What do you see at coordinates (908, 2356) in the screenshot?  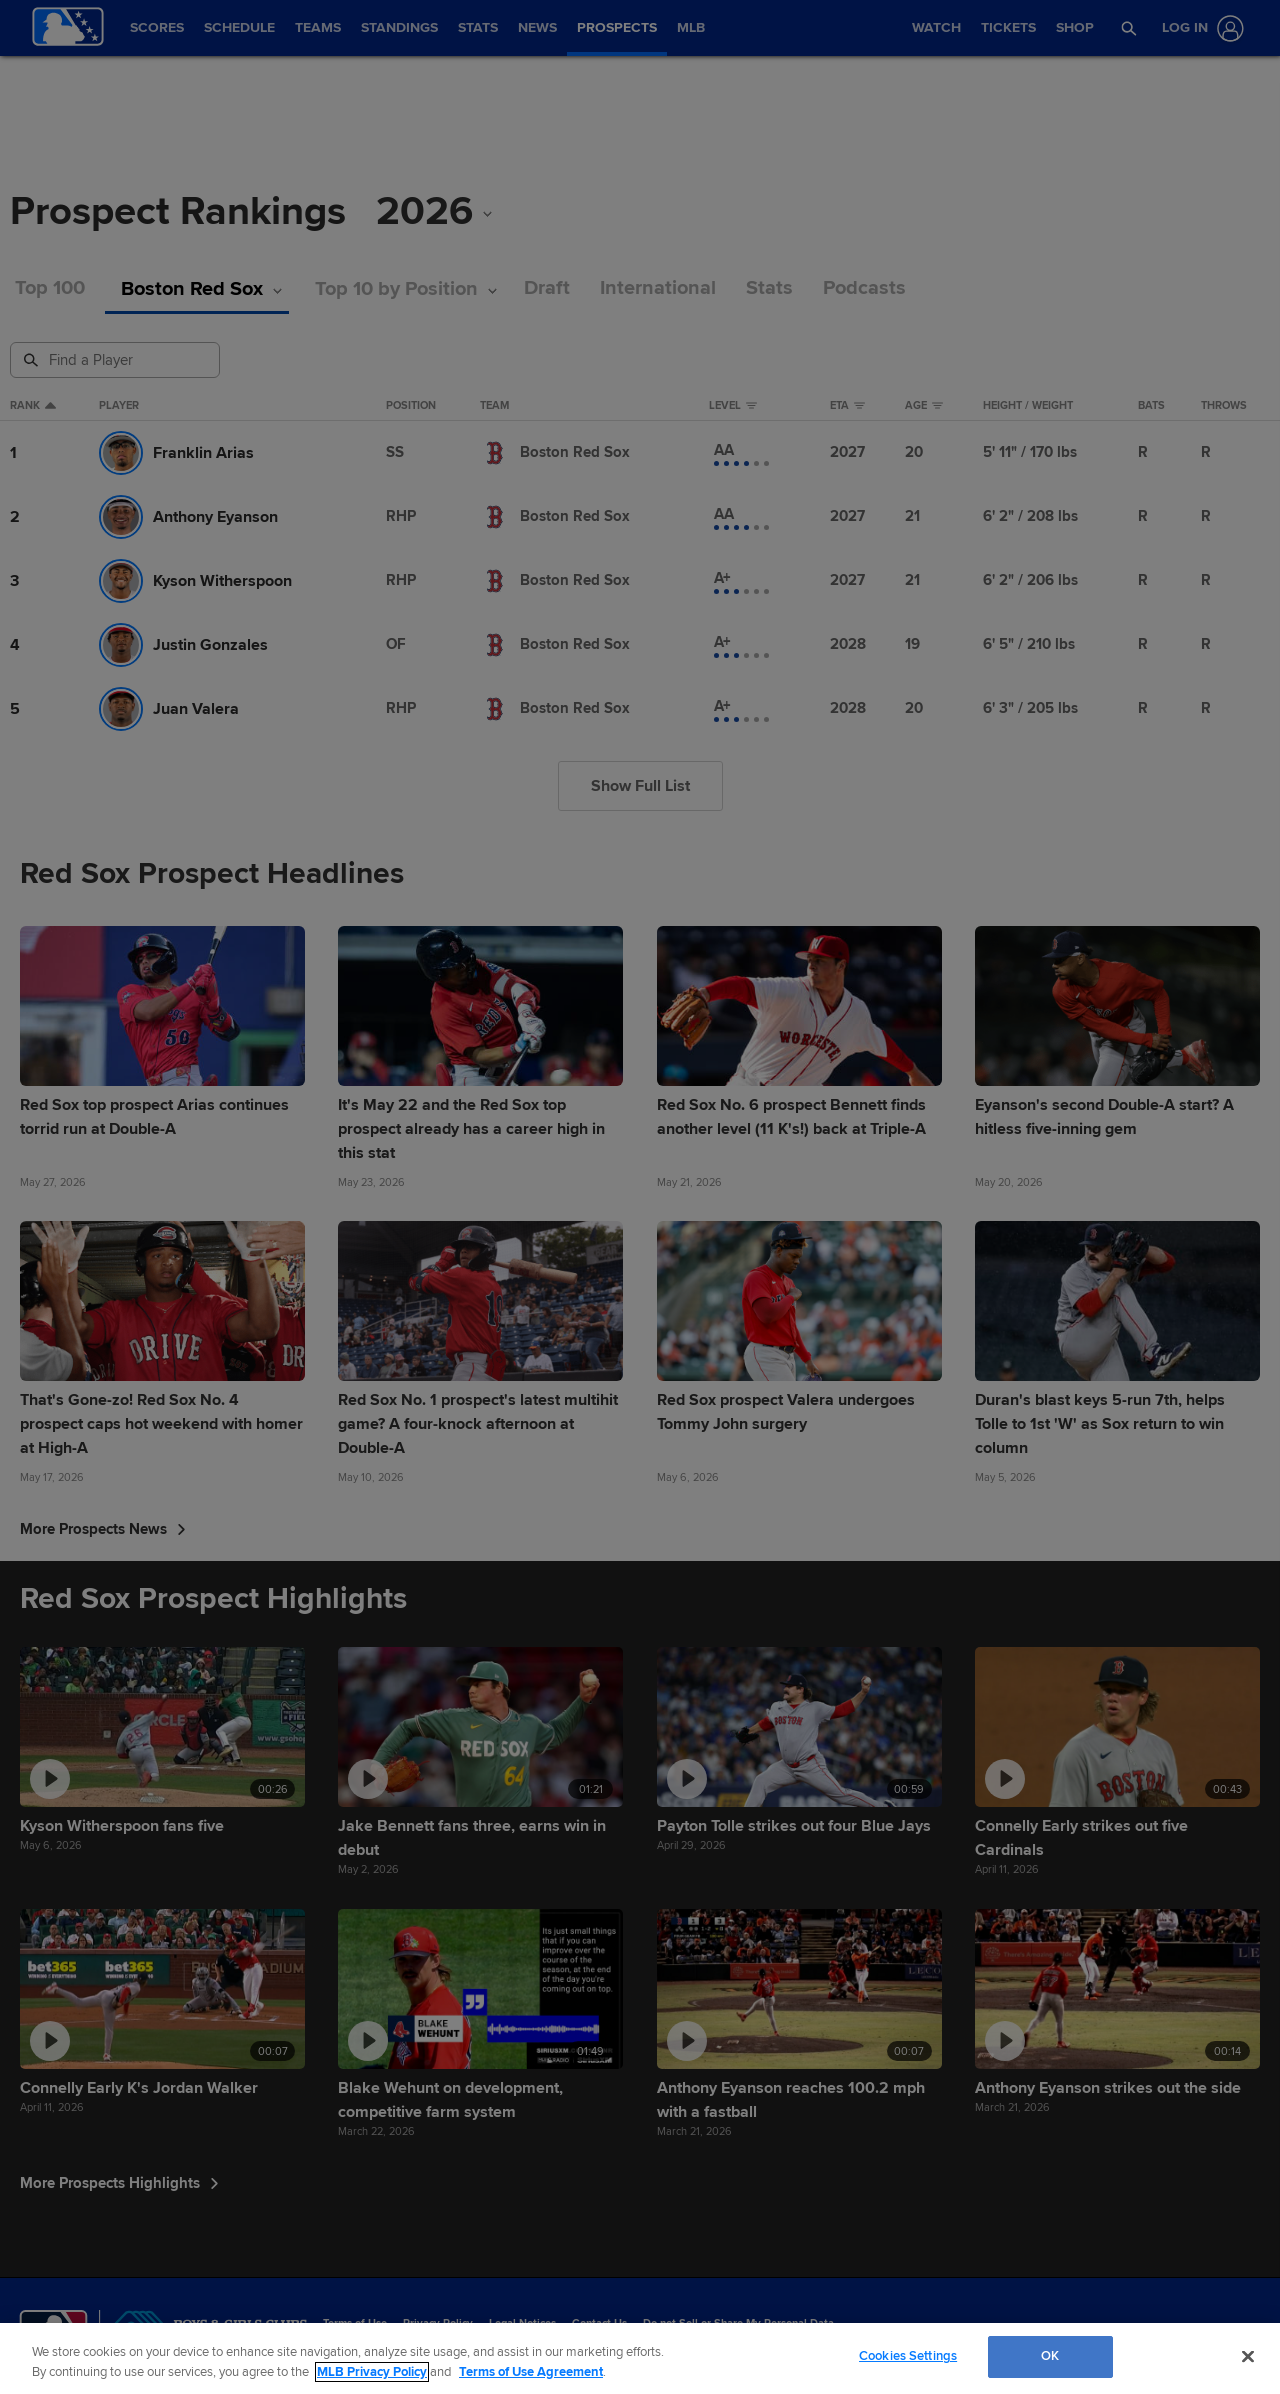 I see `Cookies Settings` at bounding box center [908, 2356].